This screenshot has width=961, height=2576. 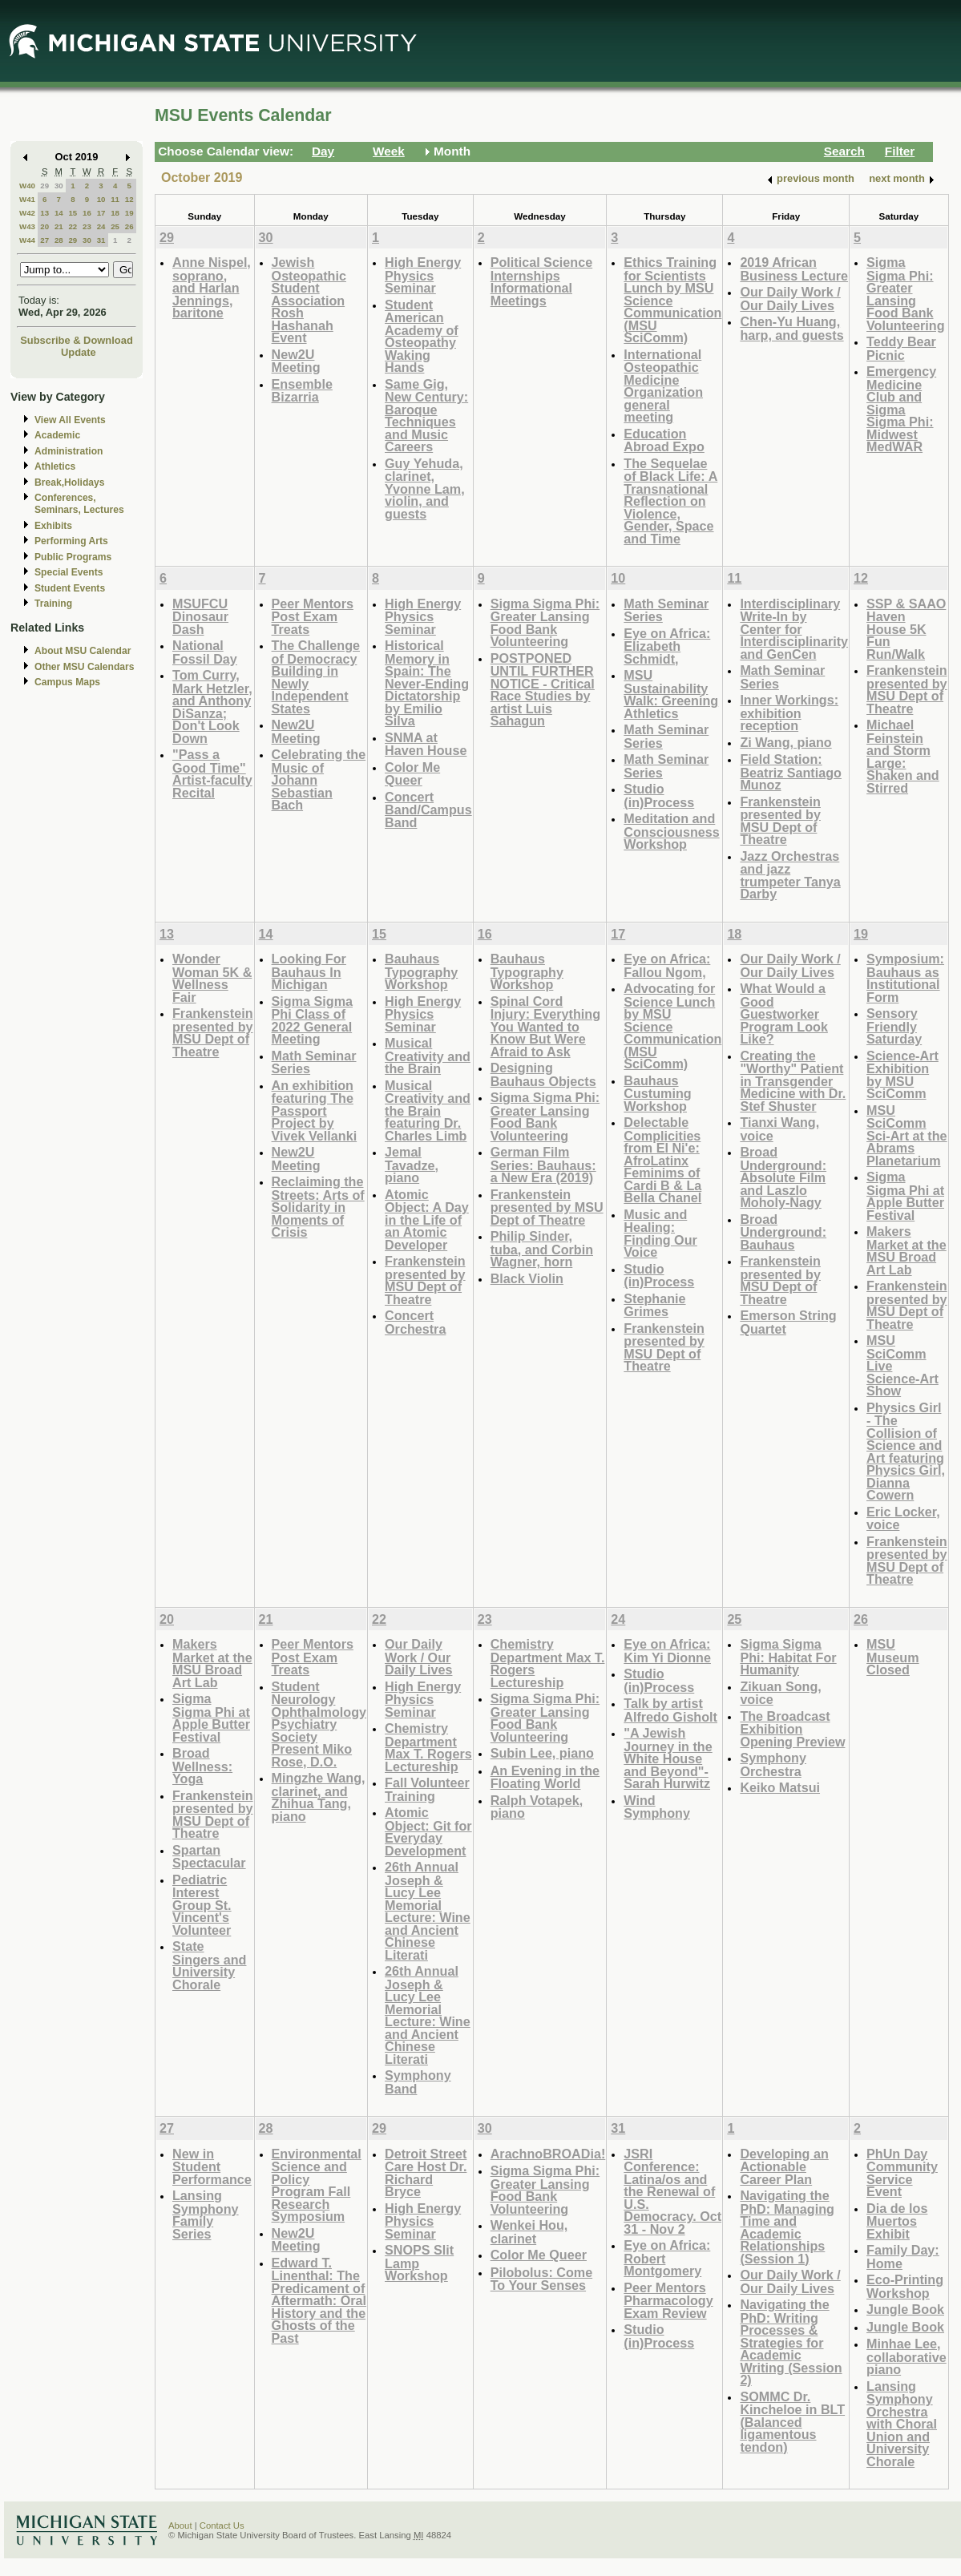 What do you see at coordinates (72, 212) in the screenshot?
I see `15` at bounding box center [72, 212].